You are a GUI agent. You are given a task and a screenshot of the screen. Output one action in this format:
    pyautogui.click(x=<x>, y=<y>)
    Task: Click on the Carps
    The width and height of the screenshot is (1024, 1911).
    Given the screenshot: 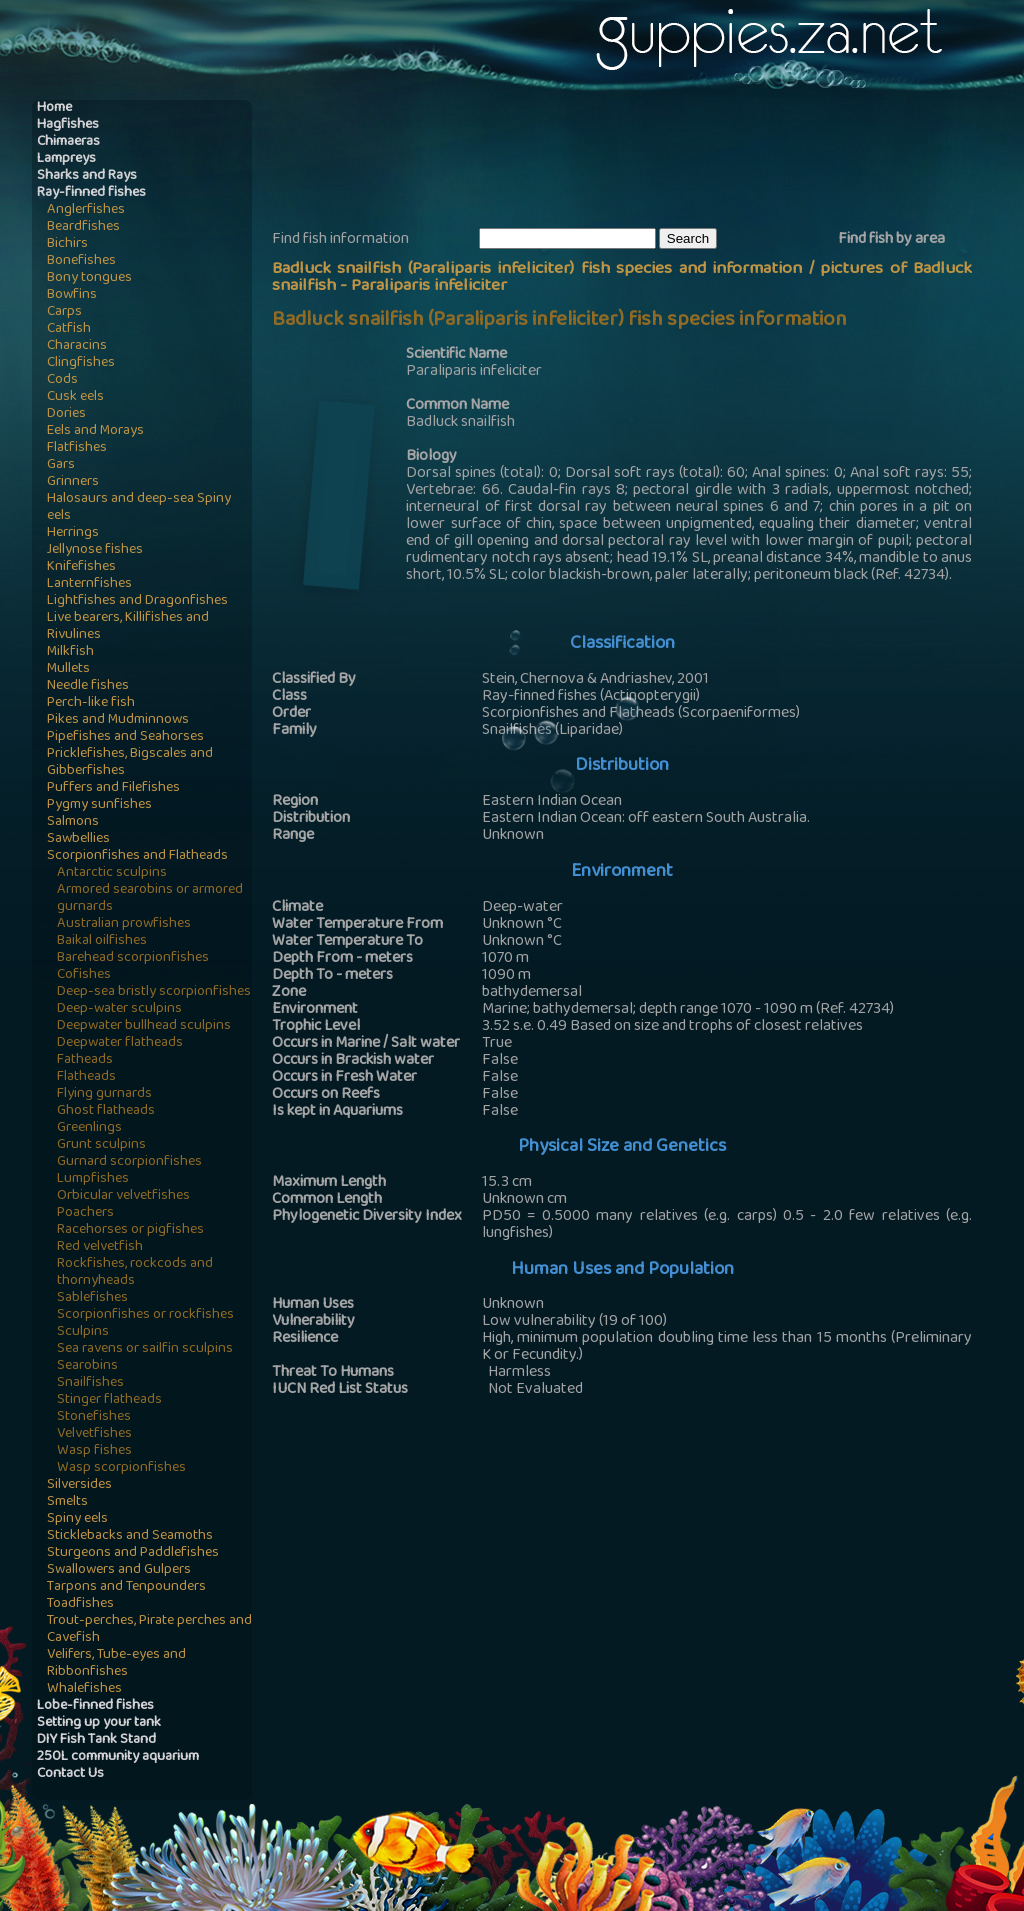 What is the action you would take?
    pyautogui.click(x=64, y=312)
    